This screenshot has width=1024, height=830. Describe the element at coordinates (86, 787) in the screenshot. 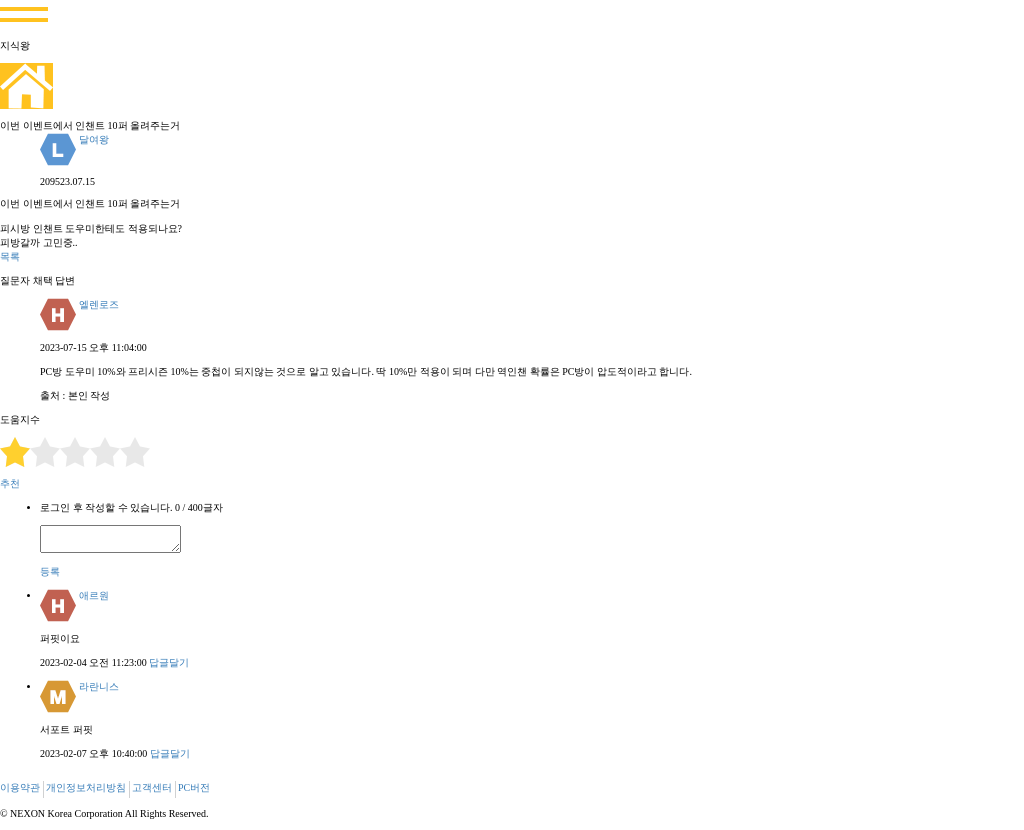

I see `개인정보처리방침` at that location.